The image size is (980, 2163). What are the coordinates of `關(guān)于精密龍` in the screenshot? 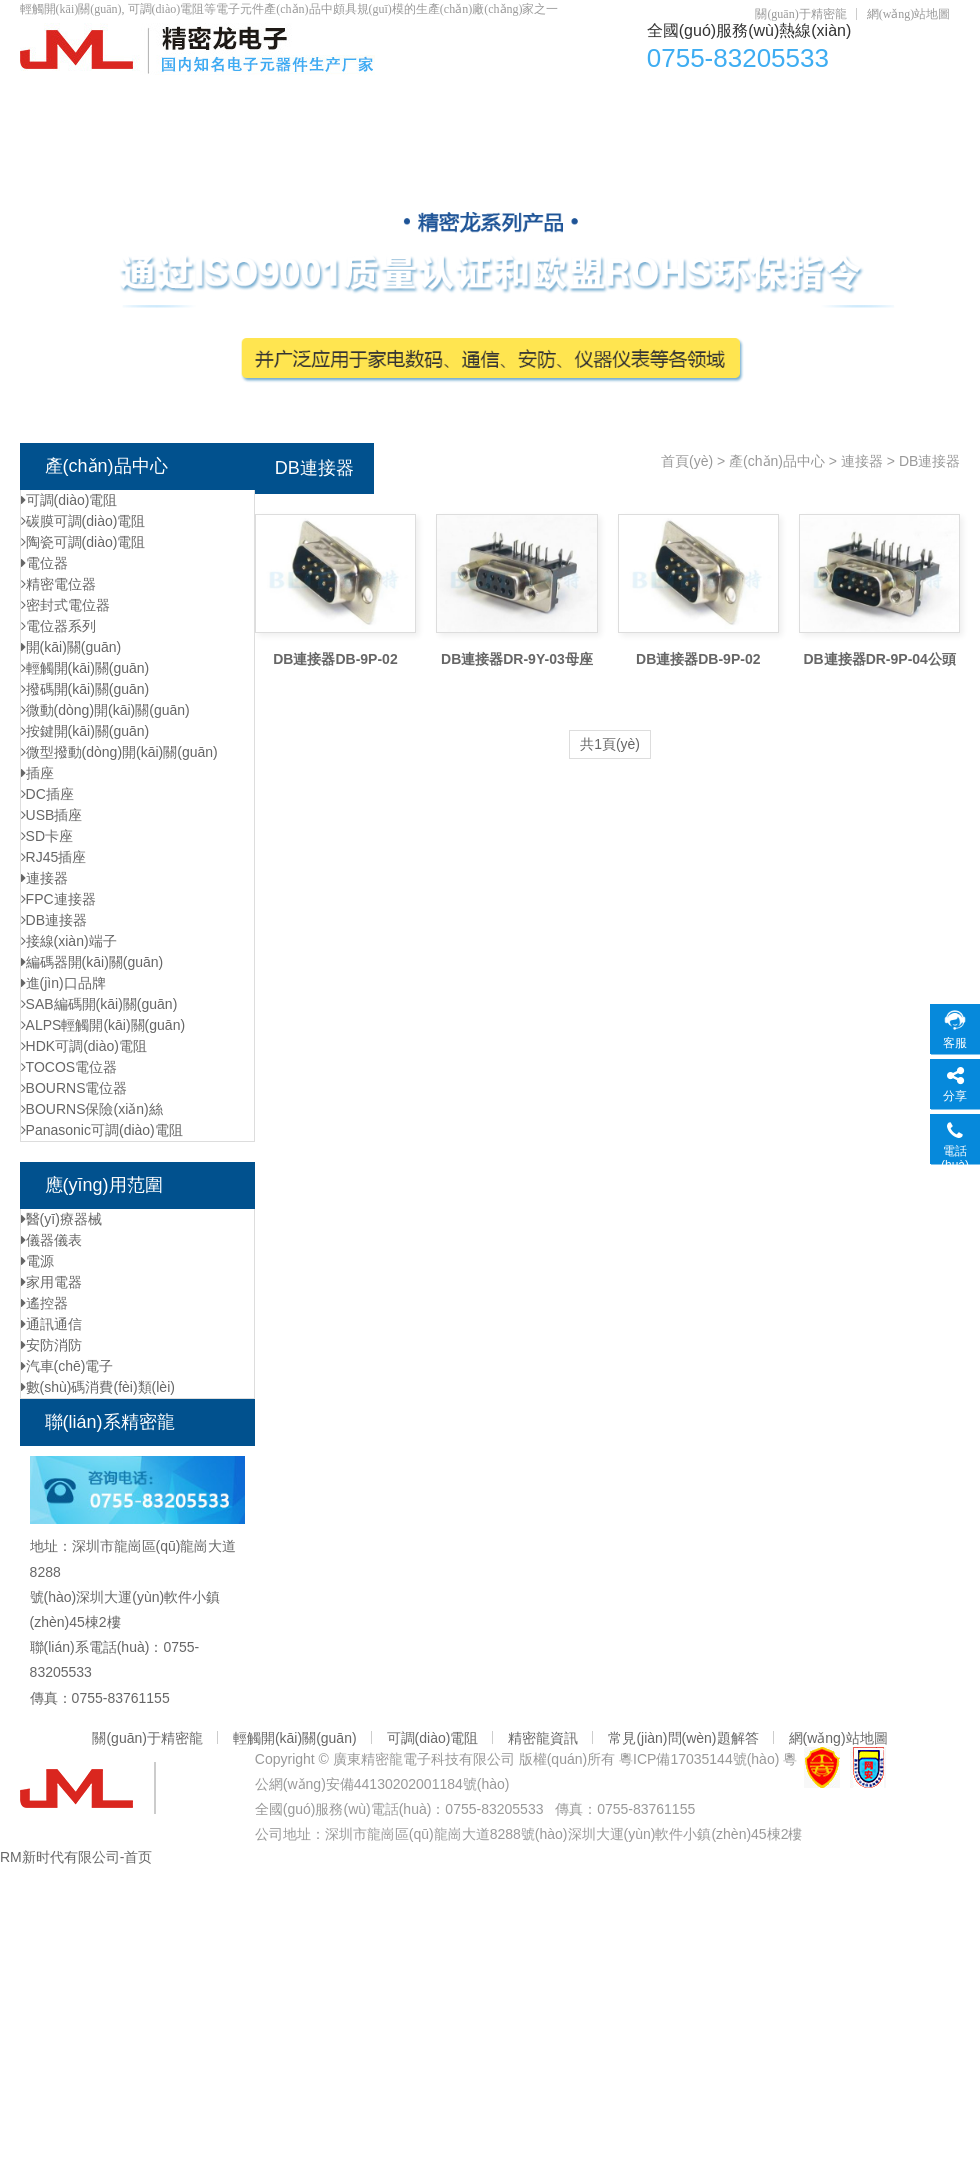 It's located at (800, 14).